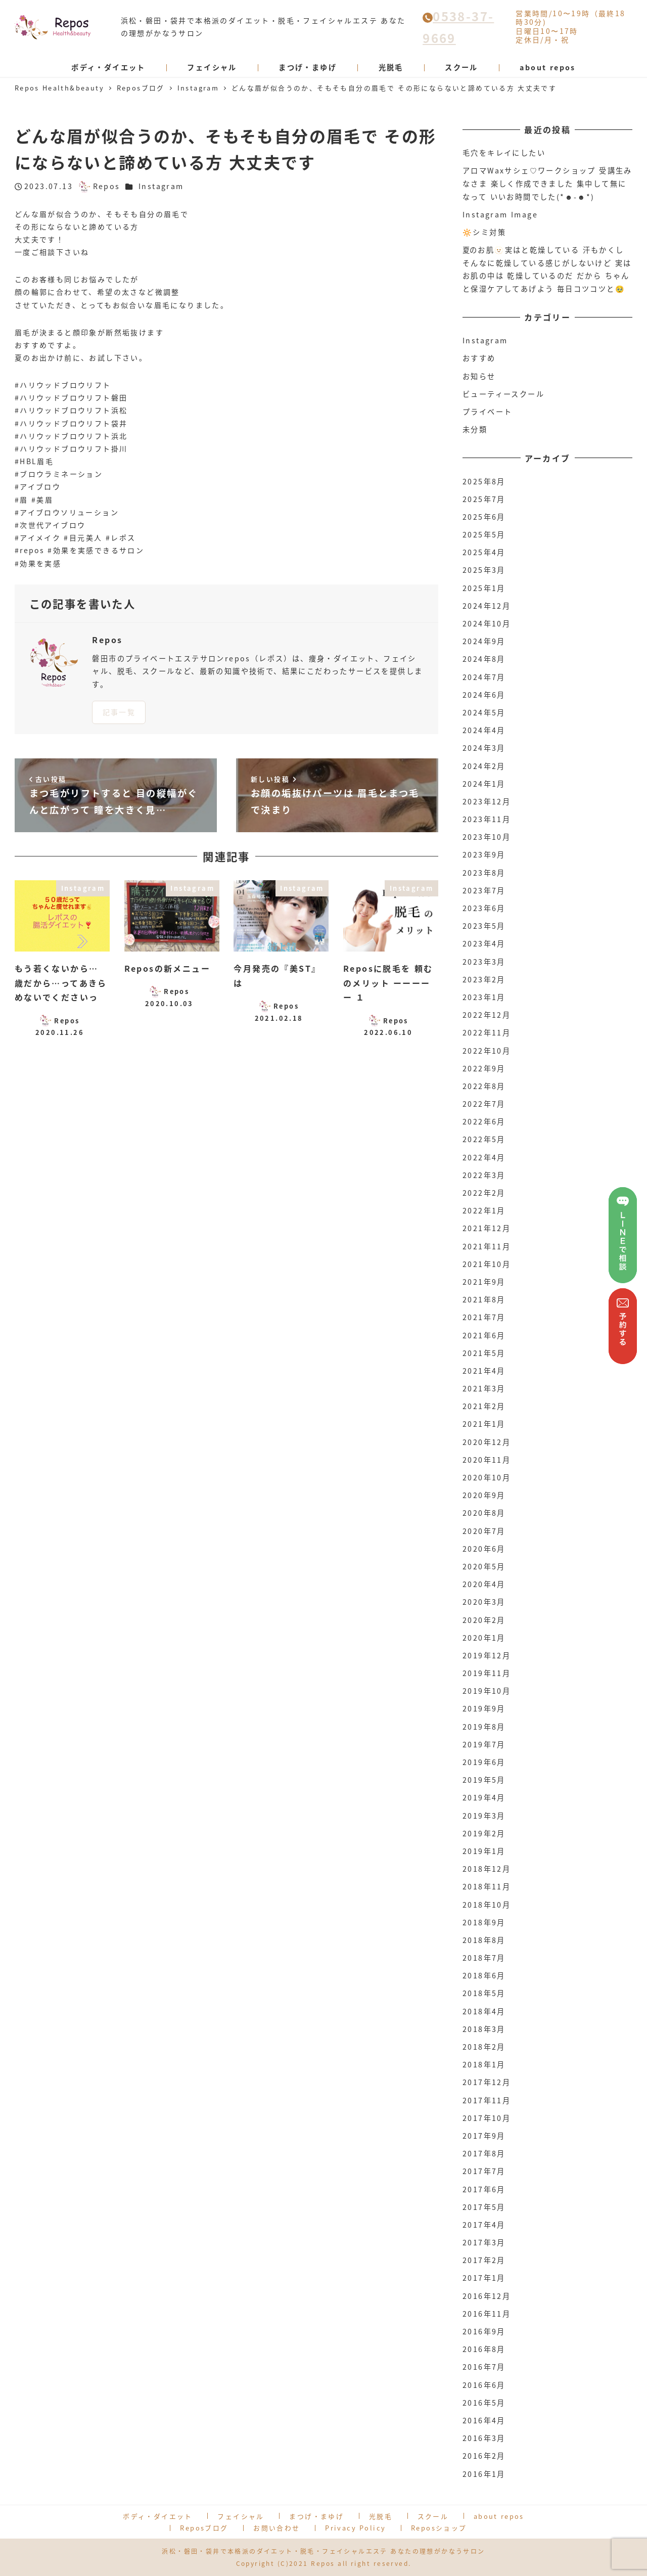 This screenshot has width=647, height=2576. What do you see at coordinates (484, 695) in the screenshot?
I see `2024年6月` at bounding box center [484, 695].